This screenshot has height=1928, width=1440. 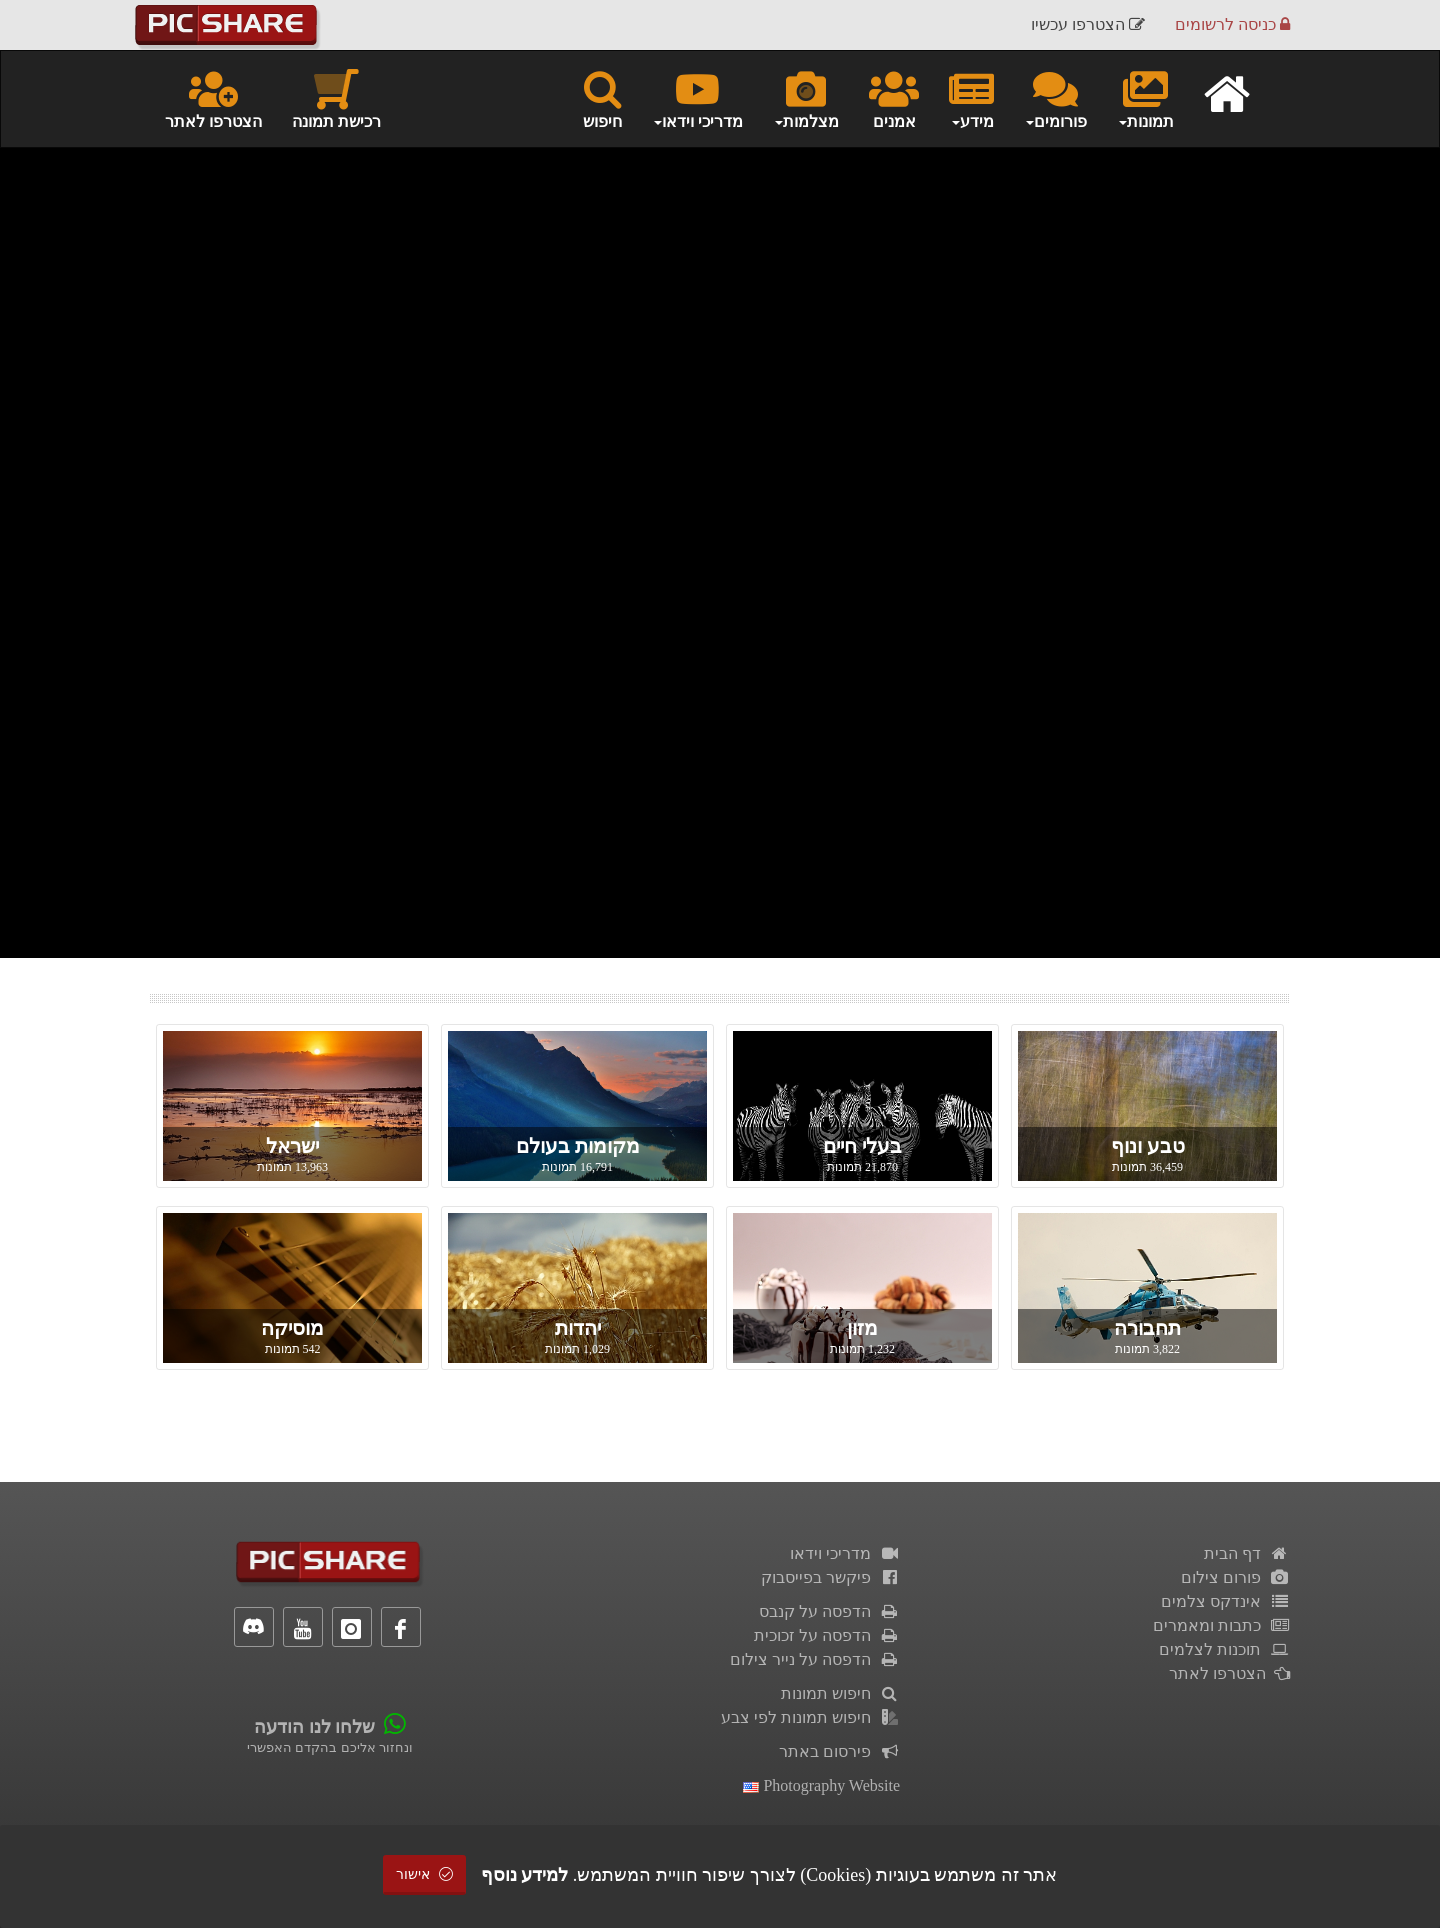 What do you see at coordinates (425, 1874) in the screenshot?
I see `אישור` at bounding box center [425, 1874].